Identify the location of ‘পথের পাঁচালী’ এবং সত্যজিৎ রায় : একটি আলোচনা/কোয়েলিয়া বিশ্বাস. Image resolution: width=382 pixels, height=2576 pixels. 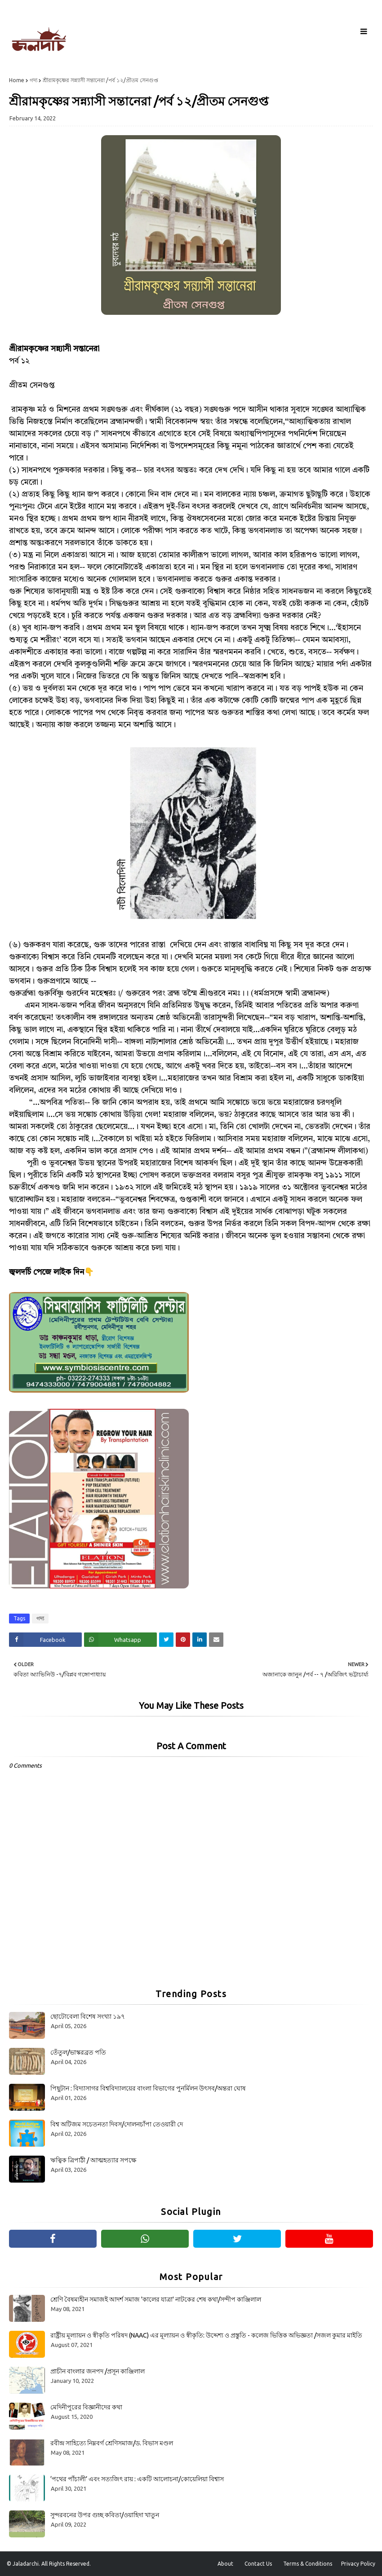
(137, 2479).